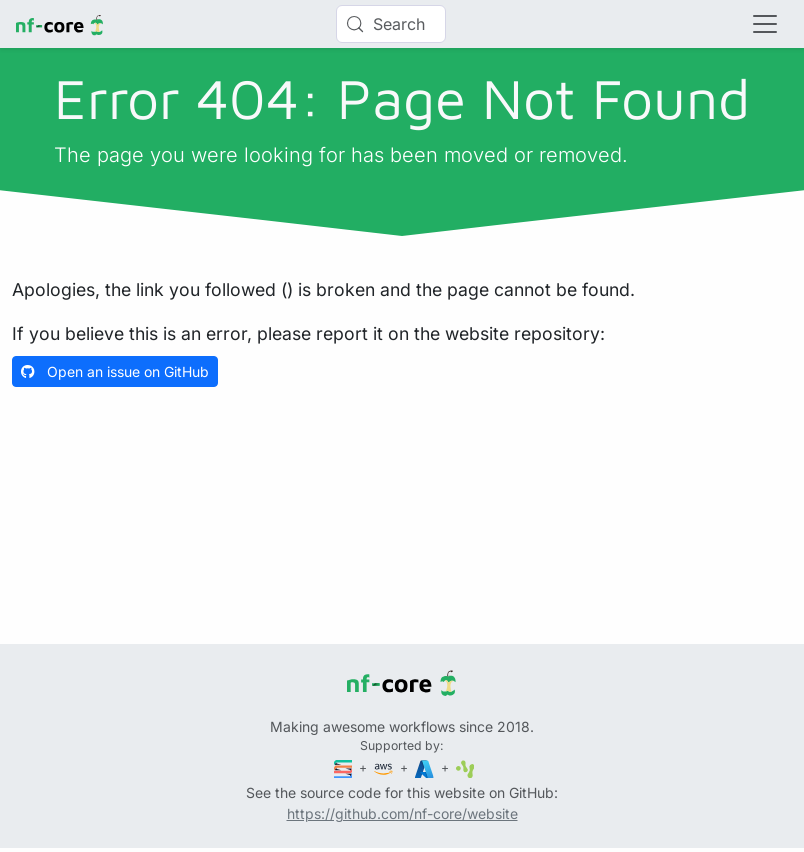  Describe the element at coordinates (465, 767) in the screenshot. I see `[SciLifeLab]` at that location.